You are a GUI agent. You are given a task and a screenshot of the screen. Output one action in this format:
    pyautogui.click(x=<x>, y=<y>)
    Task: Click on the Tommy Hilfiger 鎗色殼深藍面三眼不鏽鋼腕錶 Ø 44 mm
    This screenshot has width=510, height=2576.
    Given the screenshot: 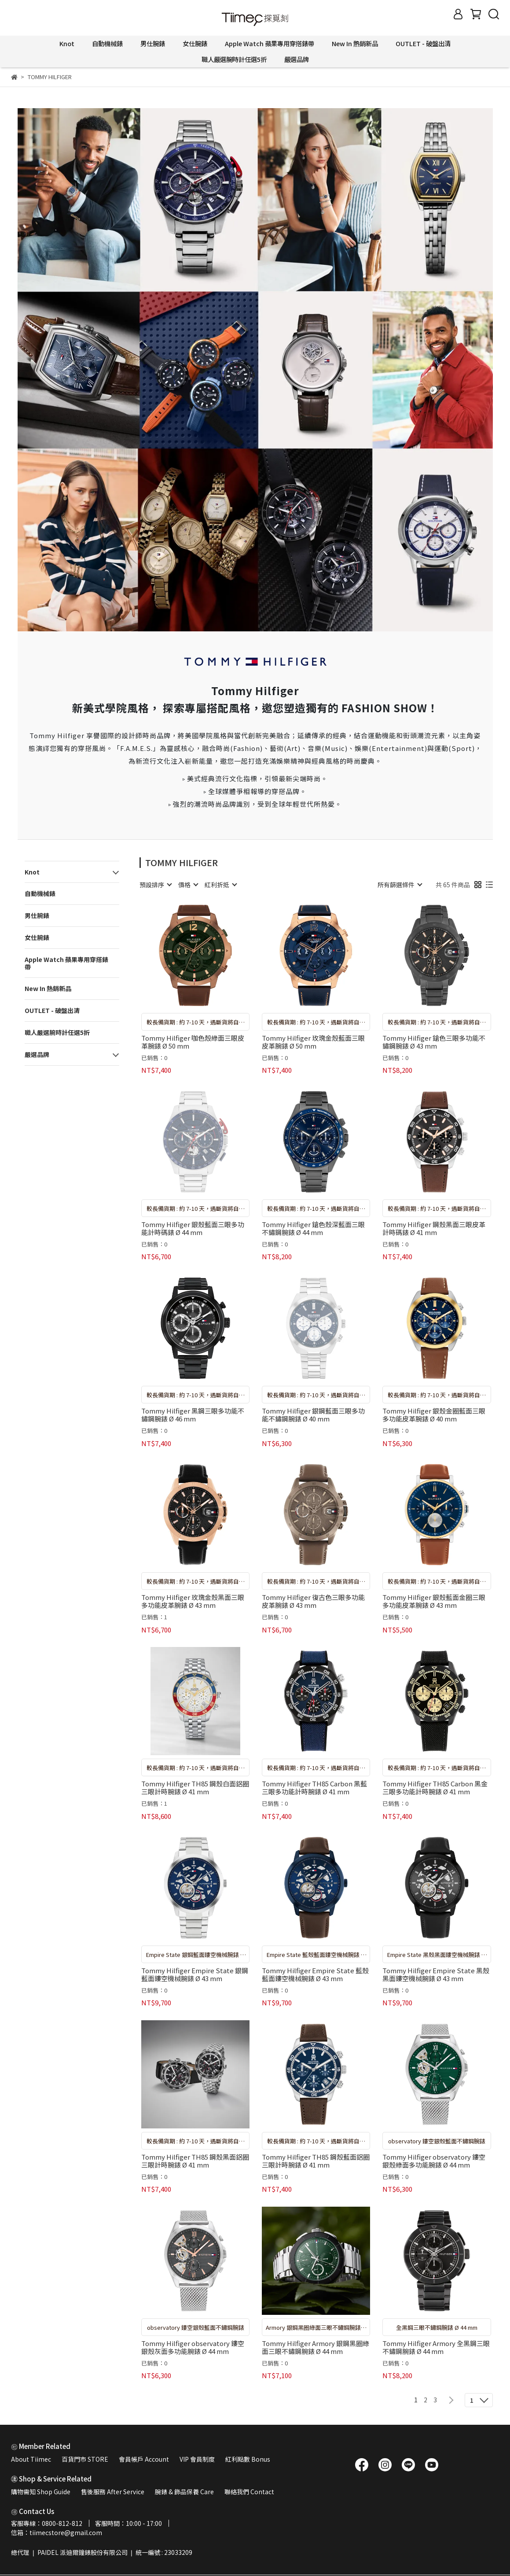 What is the action you would take?
    pyautogui.click(x=313, y=1228)
    